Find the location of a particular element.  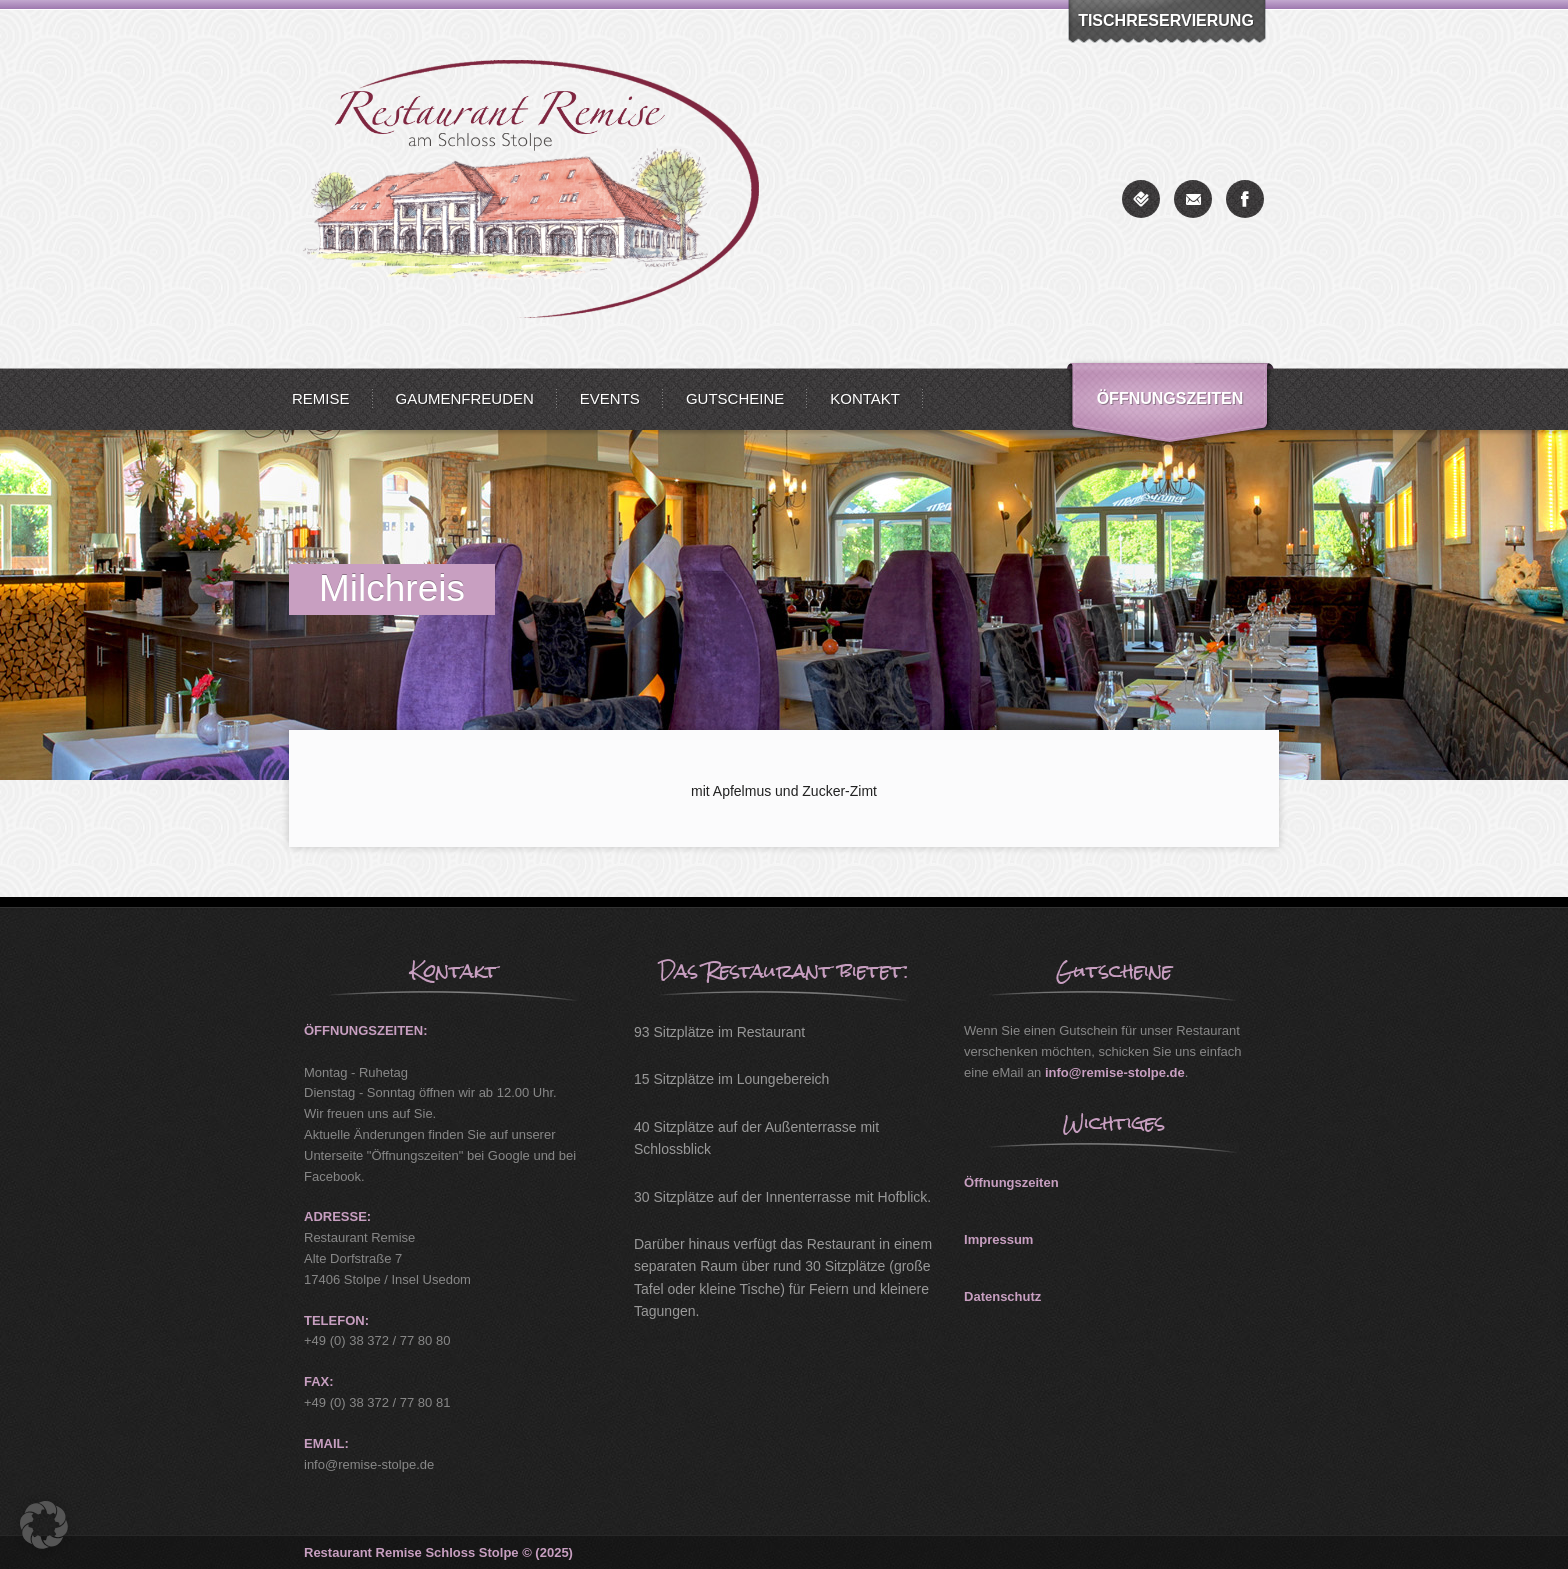

Remise is located at coordinates (321, 398).